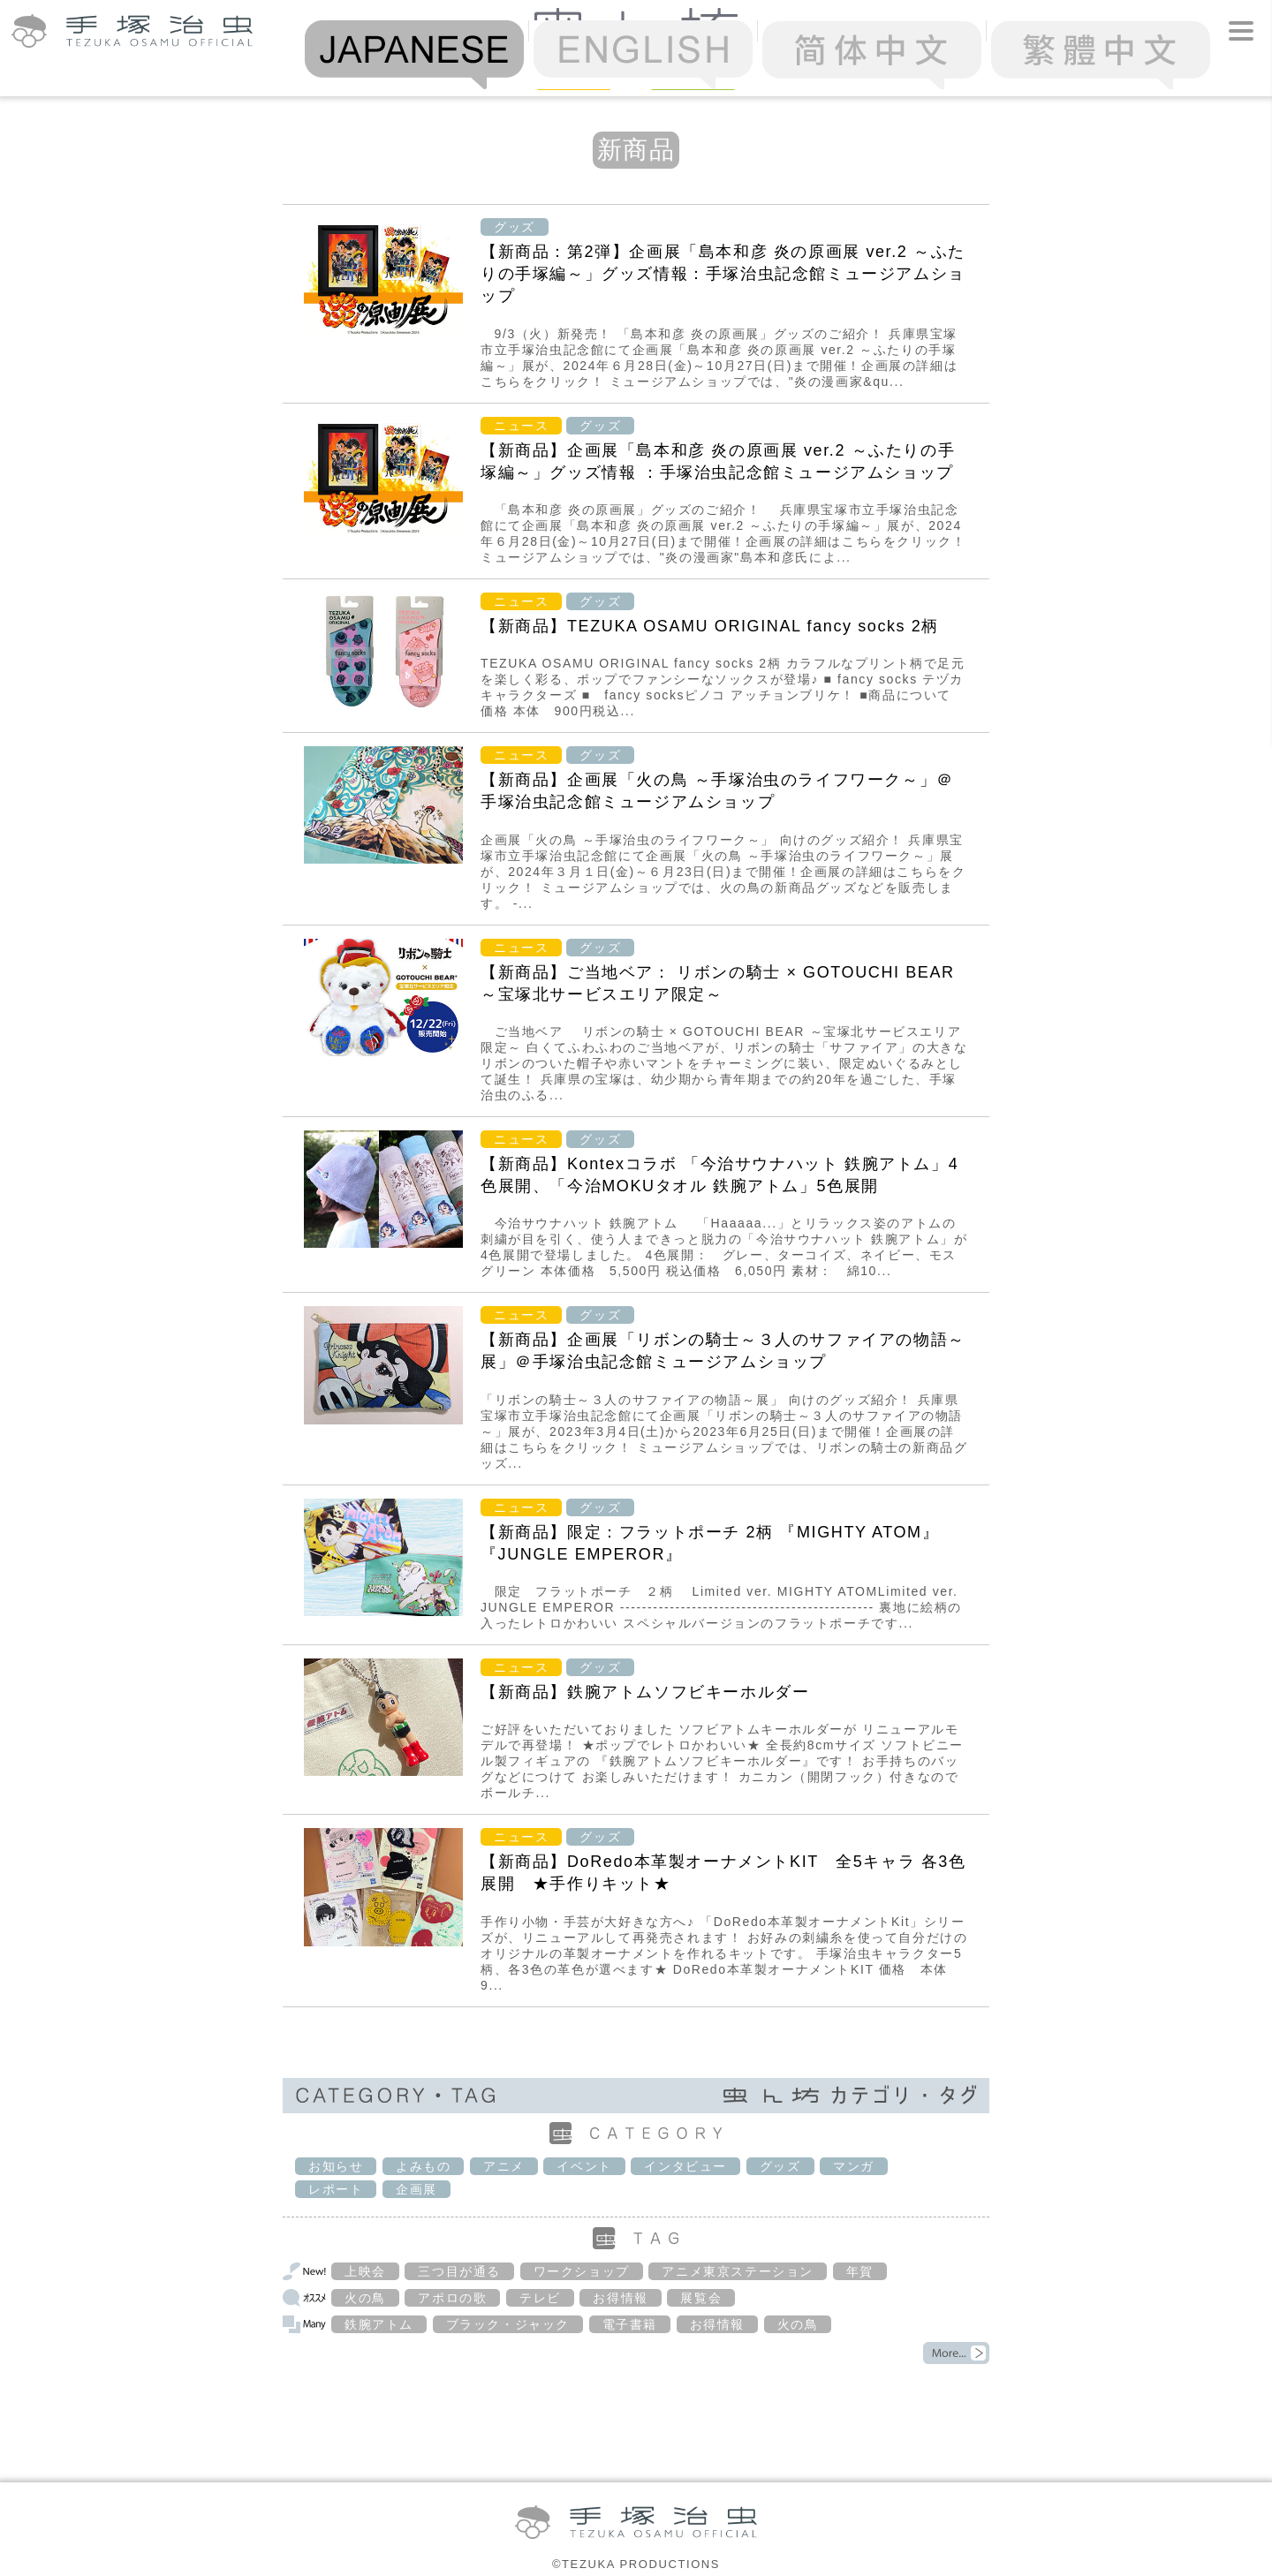  Describe the element at coordinates (416, 2189) in the screenshot. I see `企画展` at that location.